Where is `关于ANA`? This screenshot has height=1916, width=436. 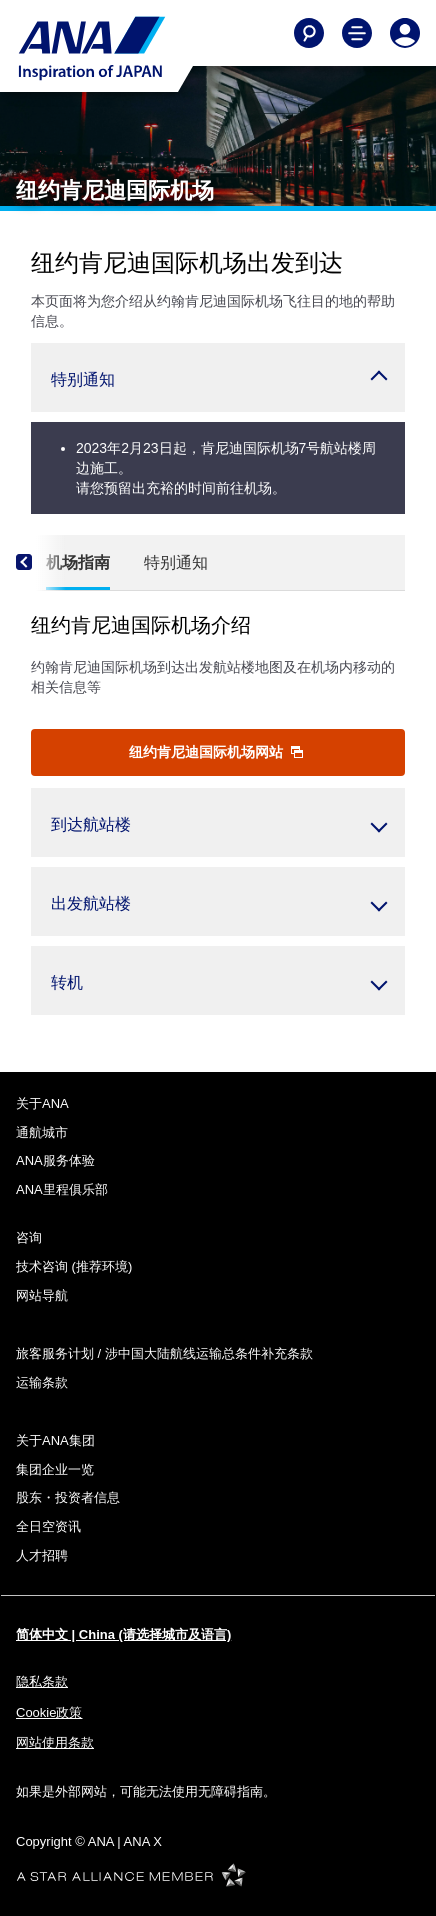 关于ANA is located at coordinates (42, 1103).